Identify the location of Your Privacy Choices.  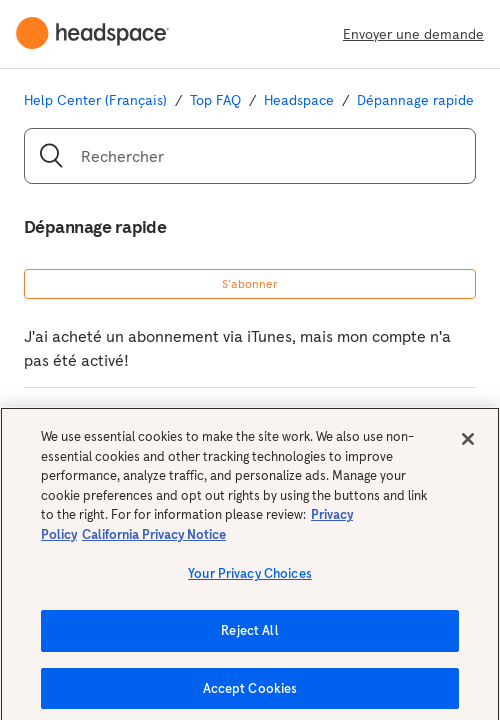
(250, 579).